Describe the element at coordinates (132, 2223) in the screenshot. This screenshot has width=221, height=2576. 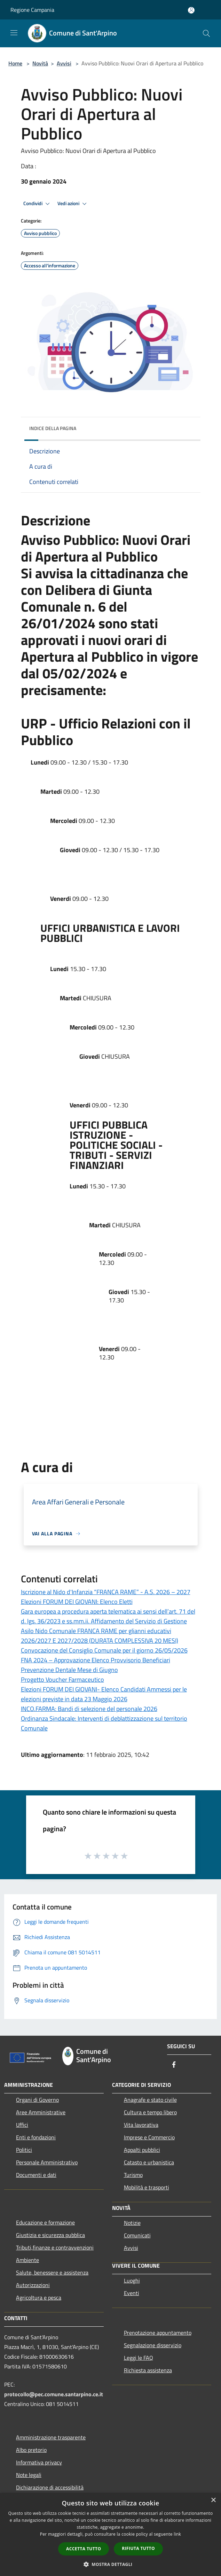
I see `Notizie` at that location.